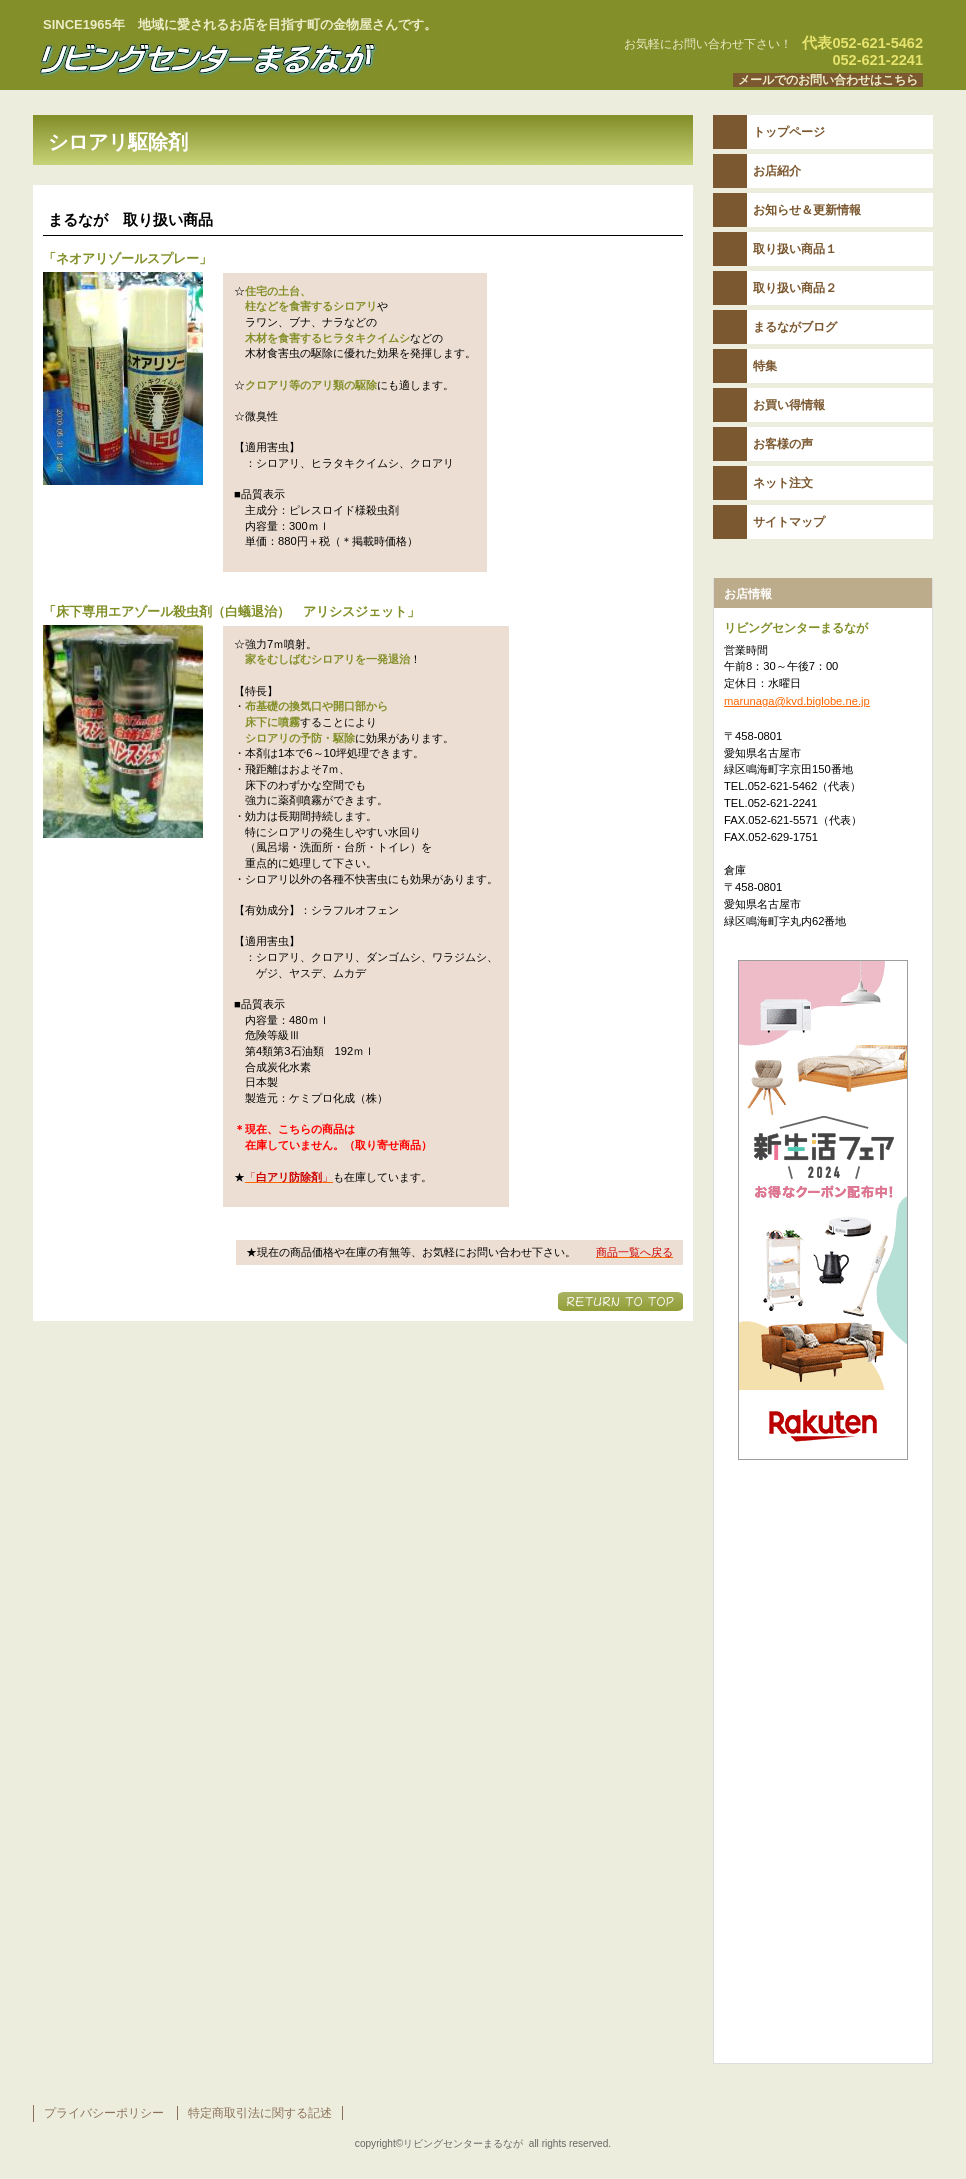 The width and height of the screenshot is (966, 2179). Describe the element at coordinates (283, 59) in the screenshot. I see `リビングセンターまるなが` at that location.